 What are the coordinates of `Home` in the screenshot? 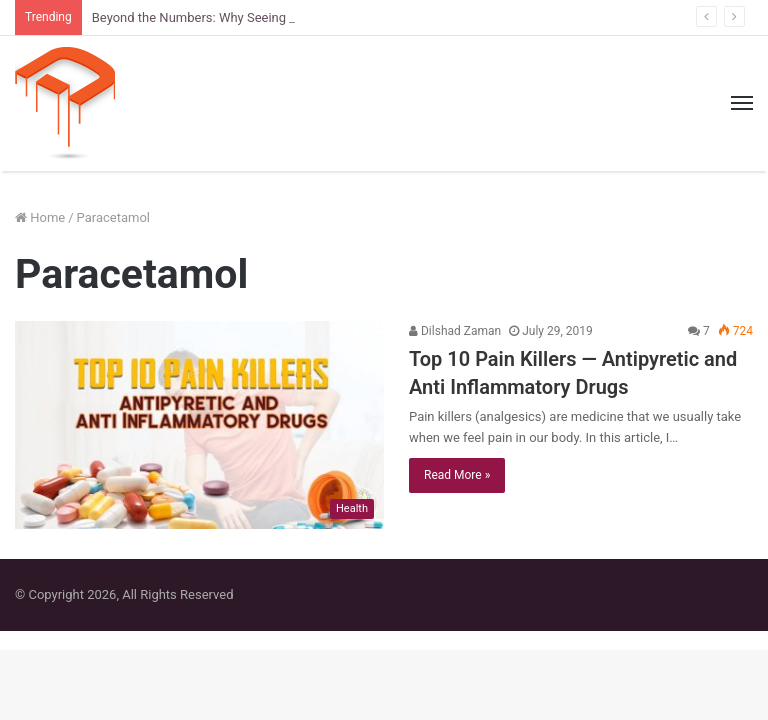 It's located at (40, 217).